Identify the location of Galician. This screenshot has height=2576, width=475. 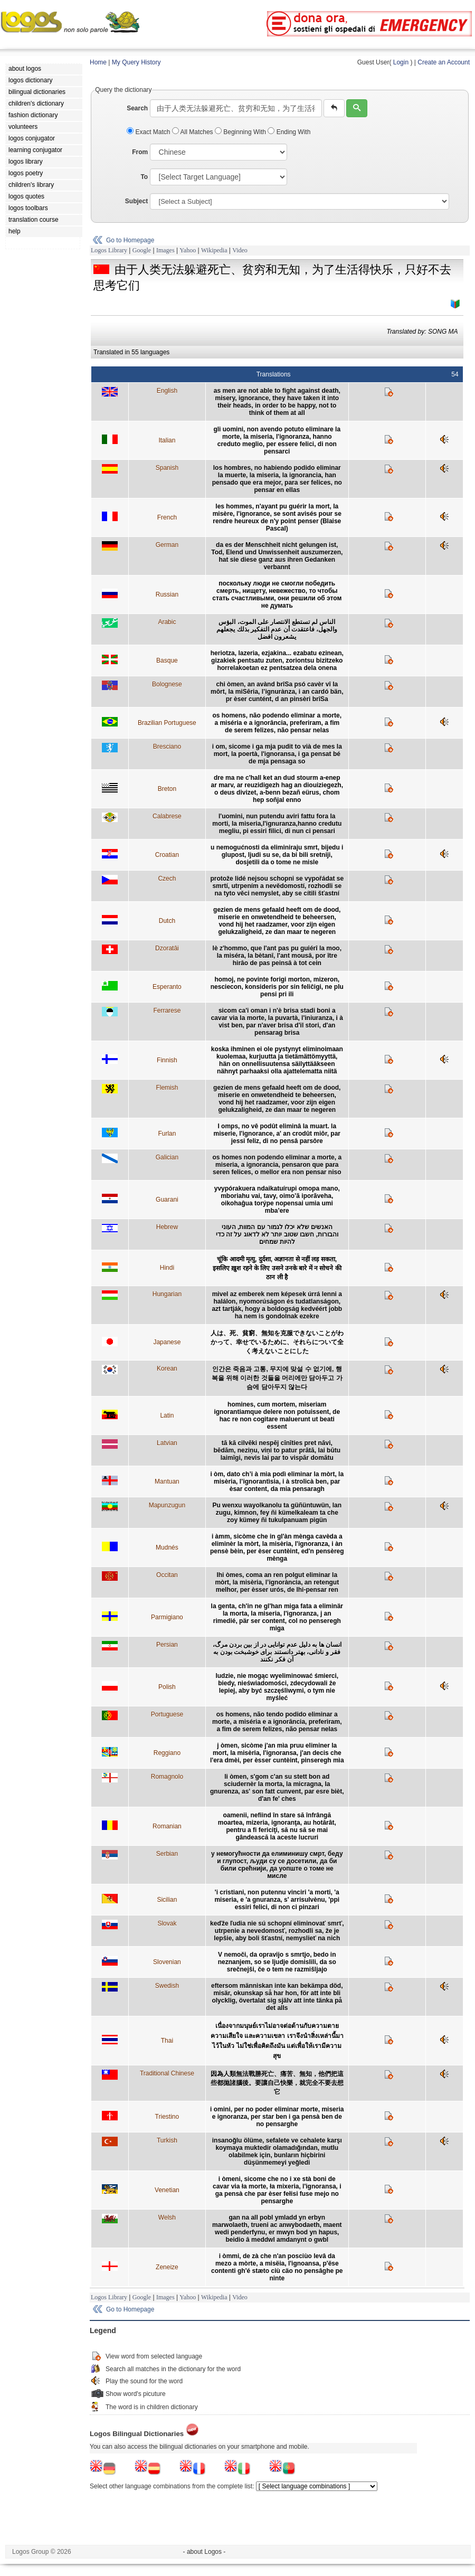
(167, 1157).